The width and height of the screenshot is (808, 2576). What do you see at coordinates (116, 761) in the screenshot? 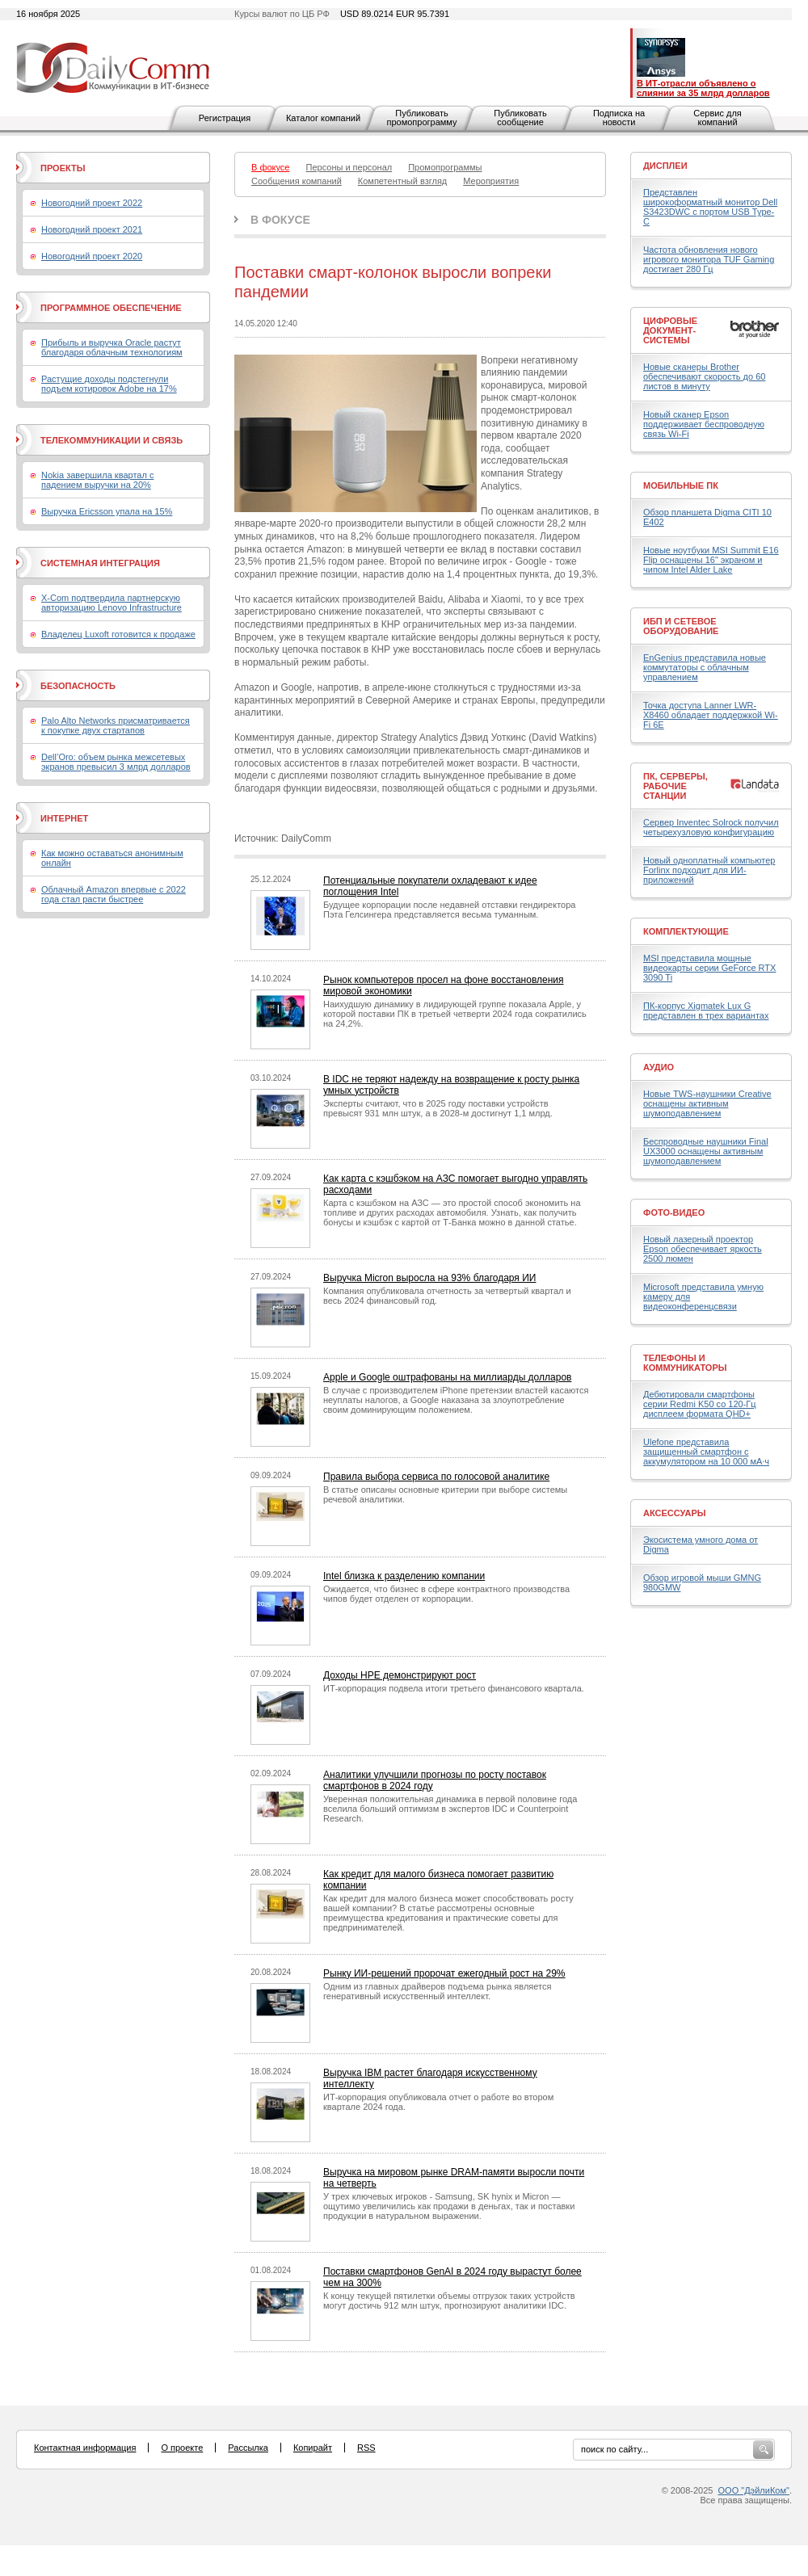
I see `Dell’Oro: объем рынка межсетевых экранов превысил 3 млрд долларов` at bounding box center [116, 761].